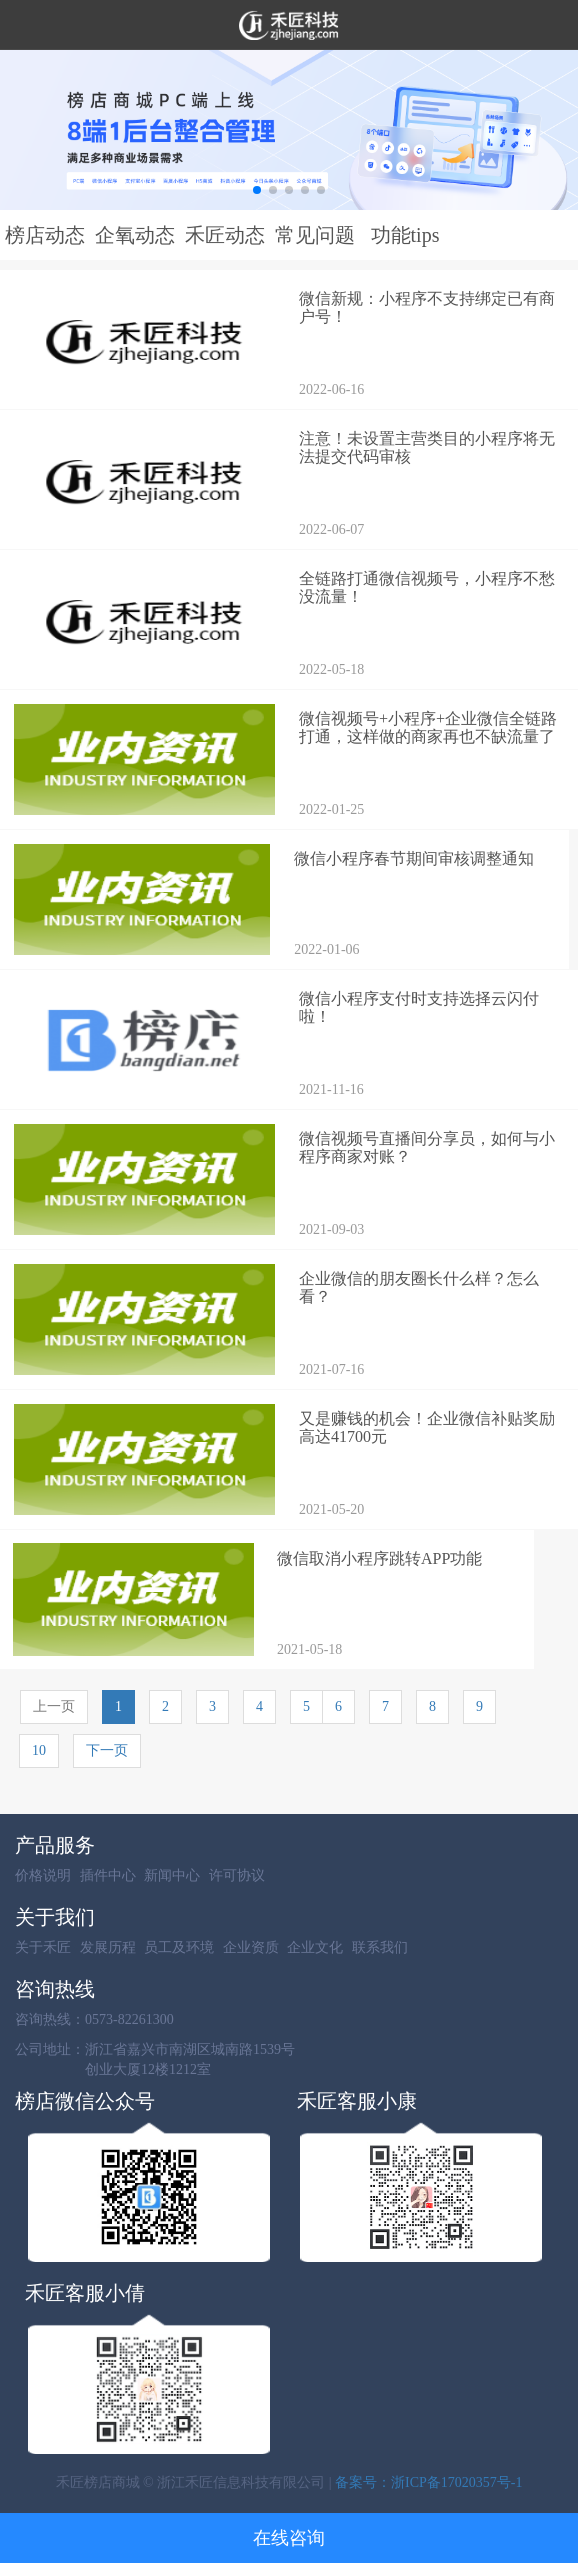  What do you see at coordinates (257, 190) in the screenshot?
I see `[button]` at bounding box center [257, 190].